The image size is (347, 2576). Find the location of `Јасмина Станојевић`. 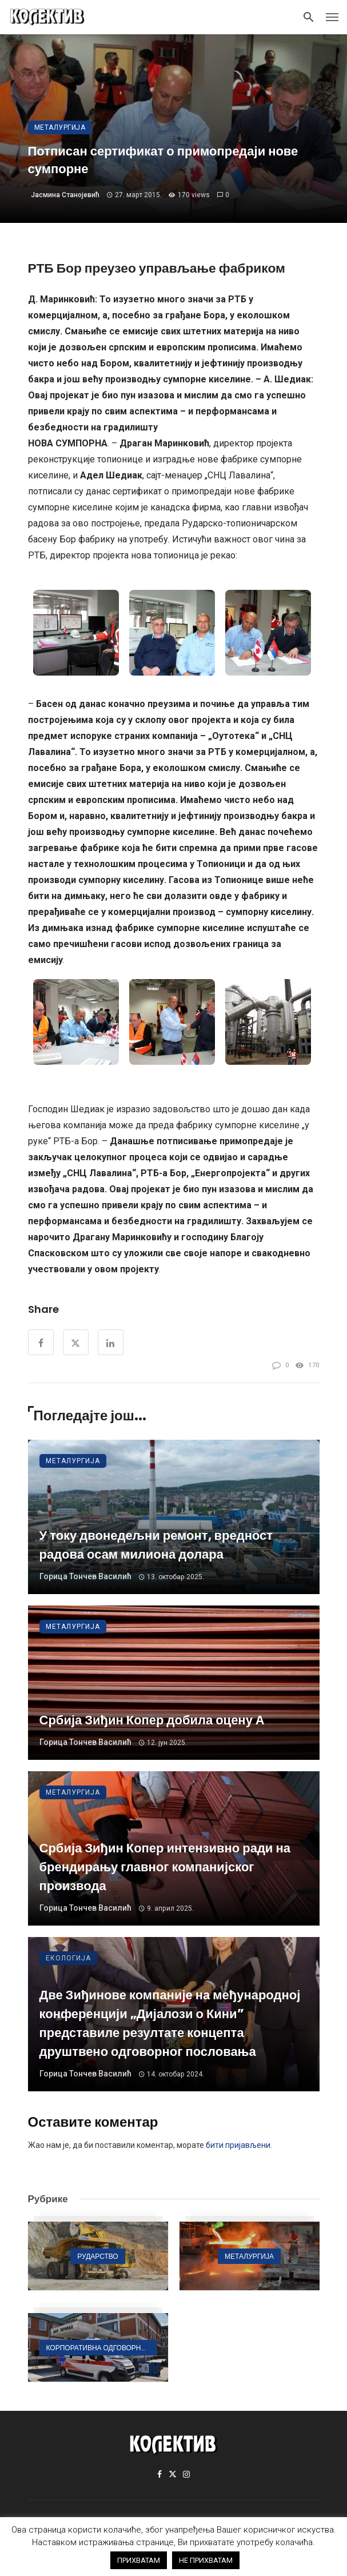

Јасмина Станојевић is located at coordinates (65, 195).